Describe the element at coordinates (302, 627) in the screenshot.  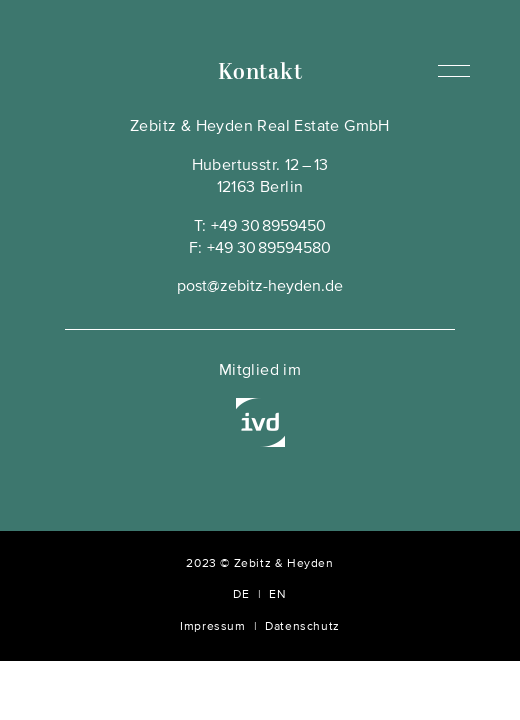
I see `Datenschutz` at that location.